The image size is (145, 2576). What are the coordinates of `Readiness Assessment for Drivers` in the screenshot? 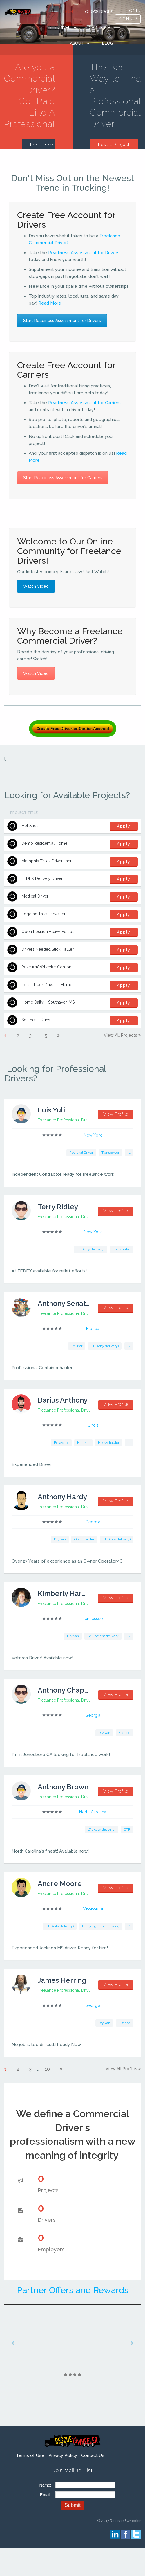 It's located at (83, 252).